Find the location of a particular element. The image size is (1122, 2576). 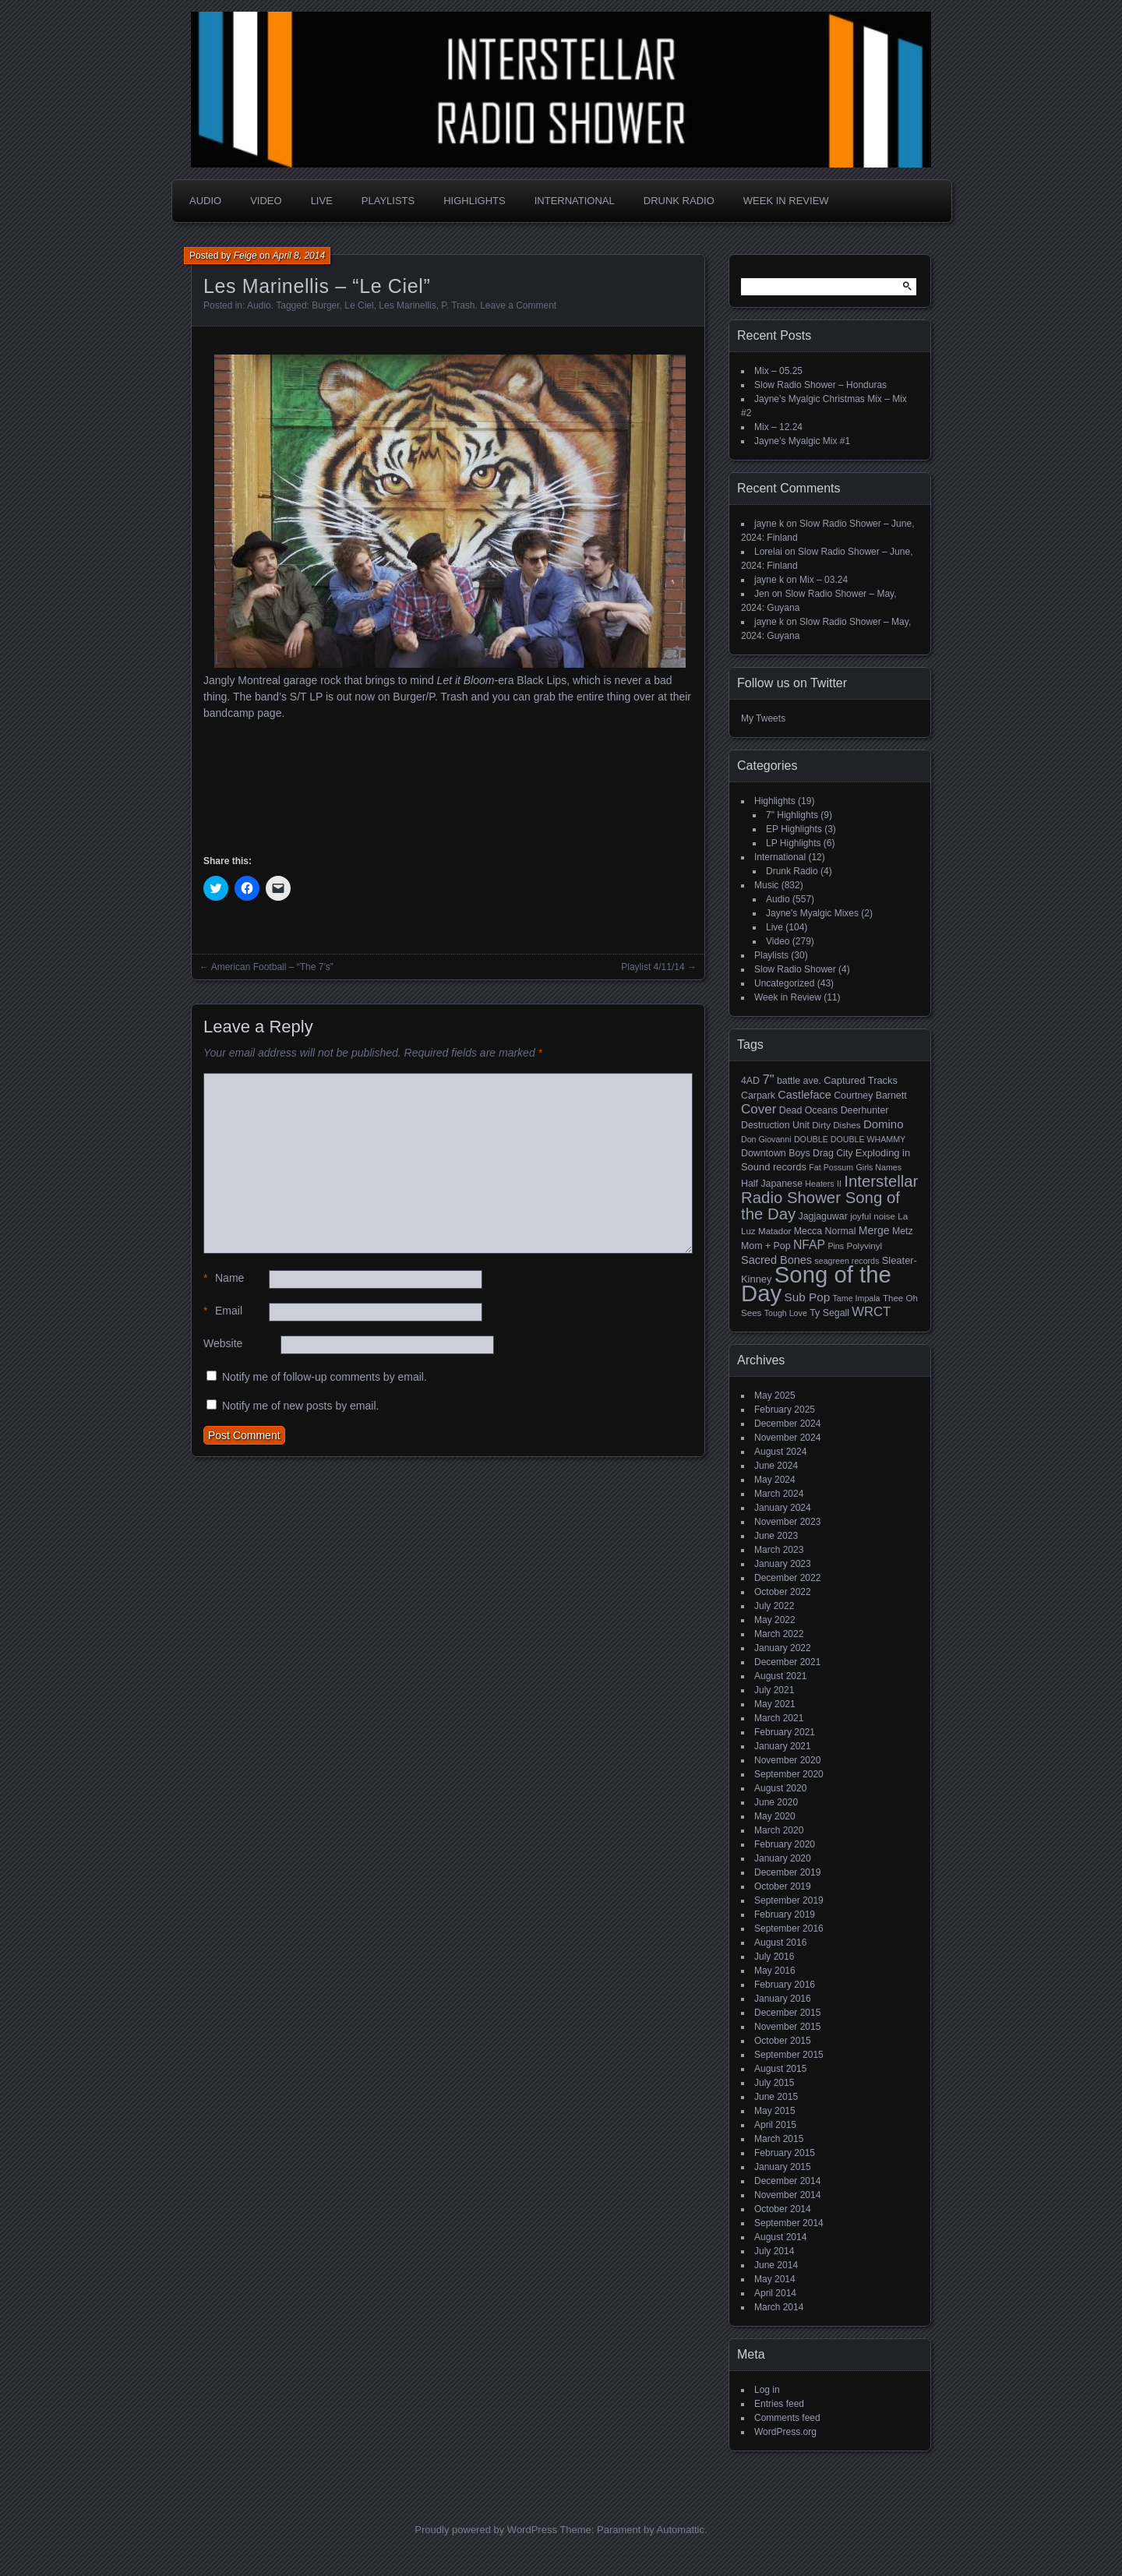

September 2020 is located at coordinates (789, 1774).